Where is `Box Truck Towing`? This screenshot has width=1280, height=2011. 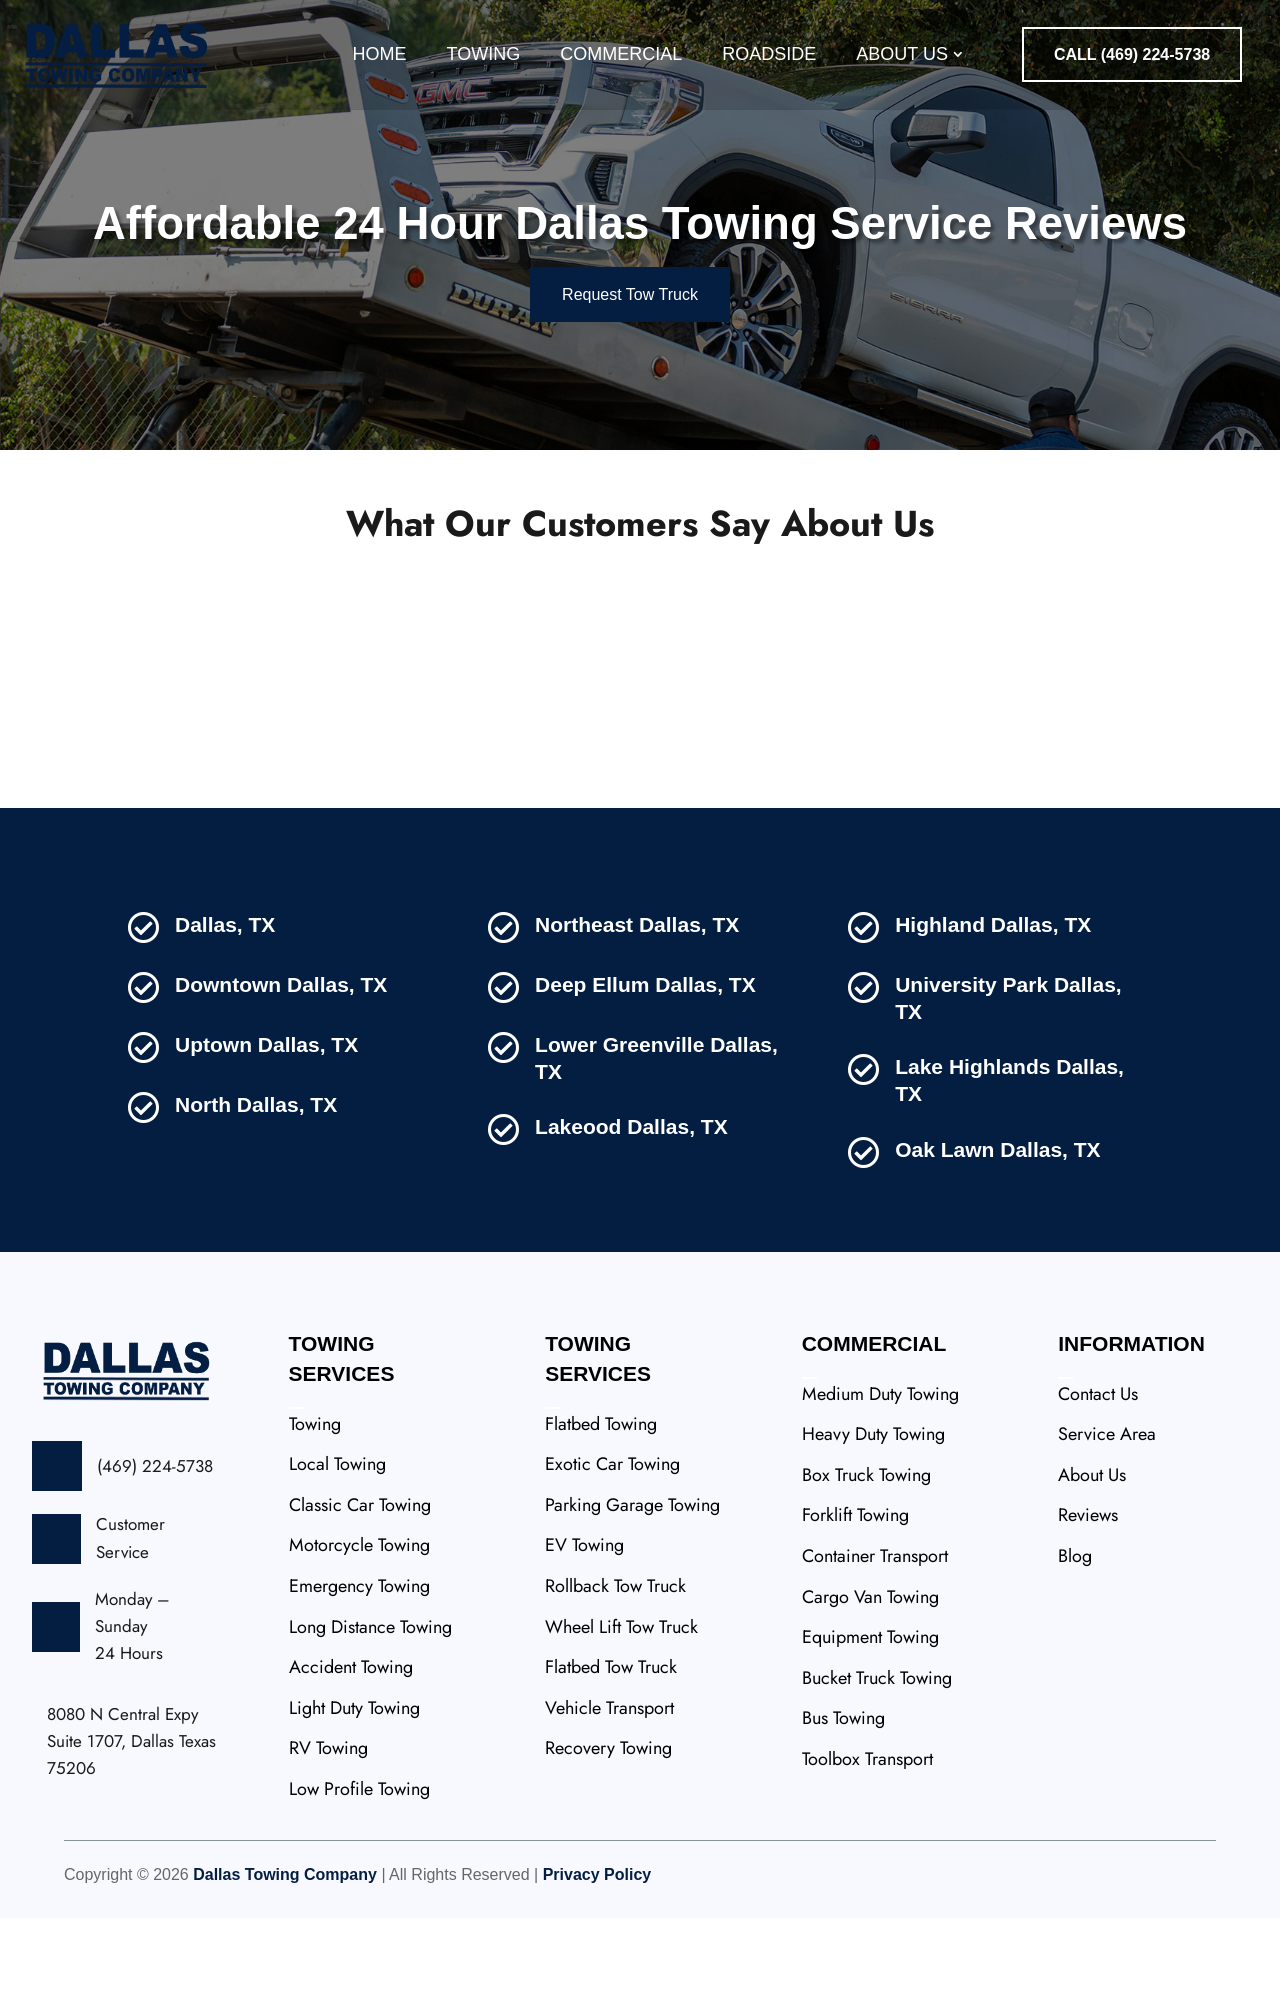 Box Truck Towing is located at coordinates (866, 1568).